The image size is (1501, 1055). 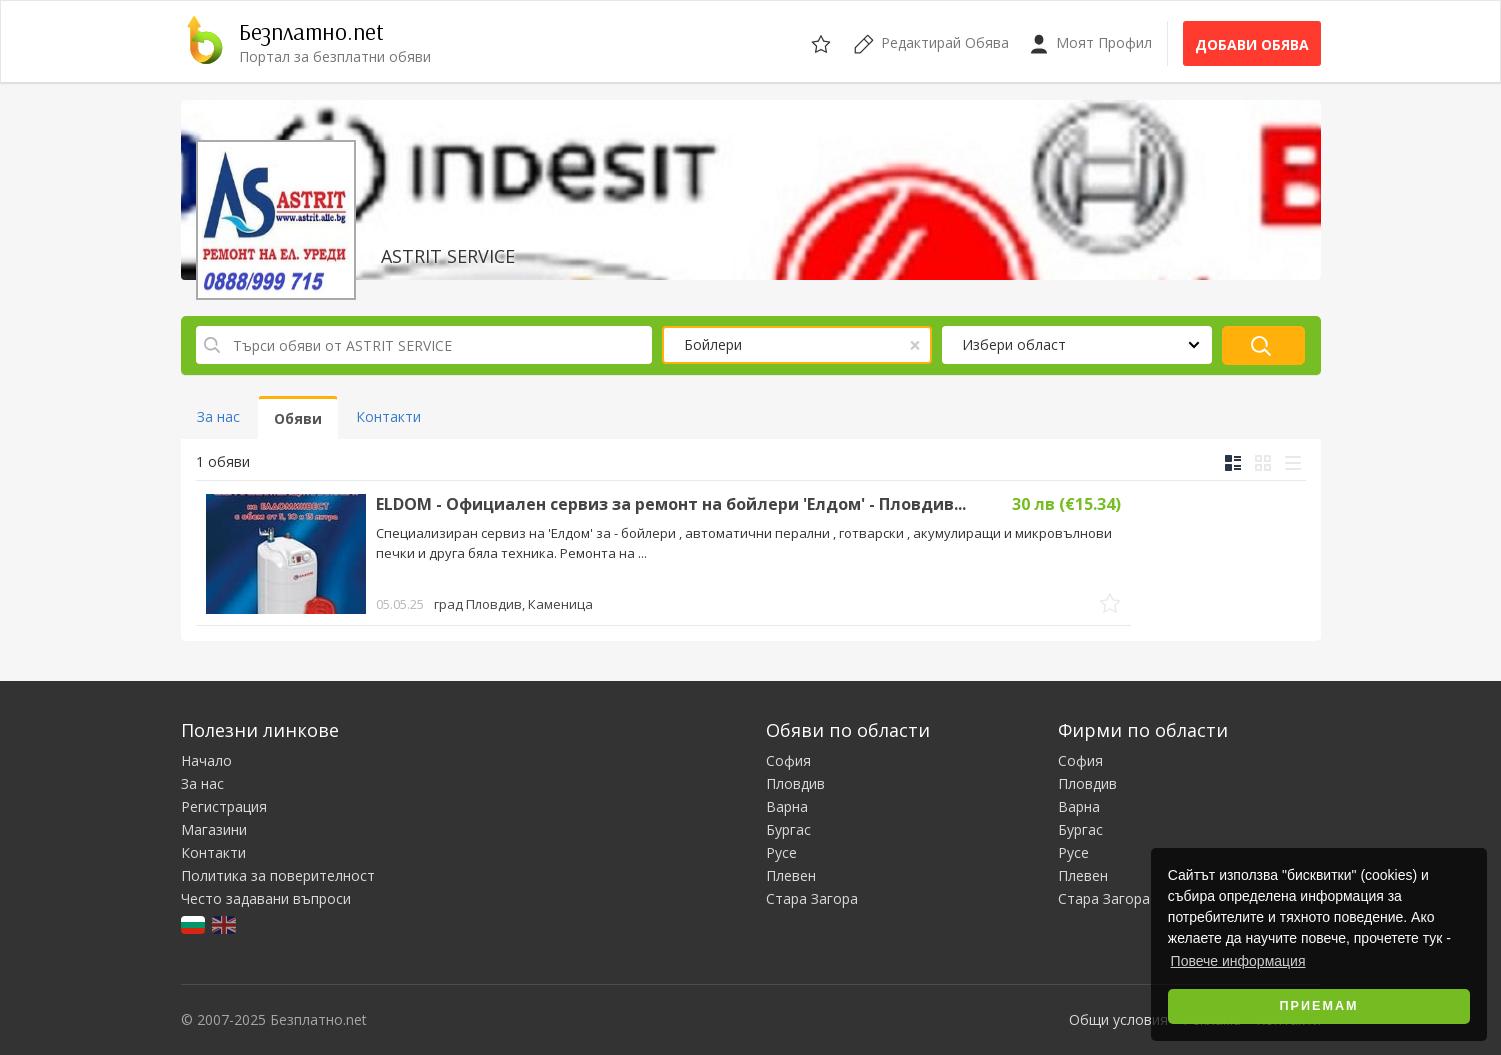 What do you see at coordinates (788, 760) in the screenshot?
I see `София` at bounding box center [788, 760].